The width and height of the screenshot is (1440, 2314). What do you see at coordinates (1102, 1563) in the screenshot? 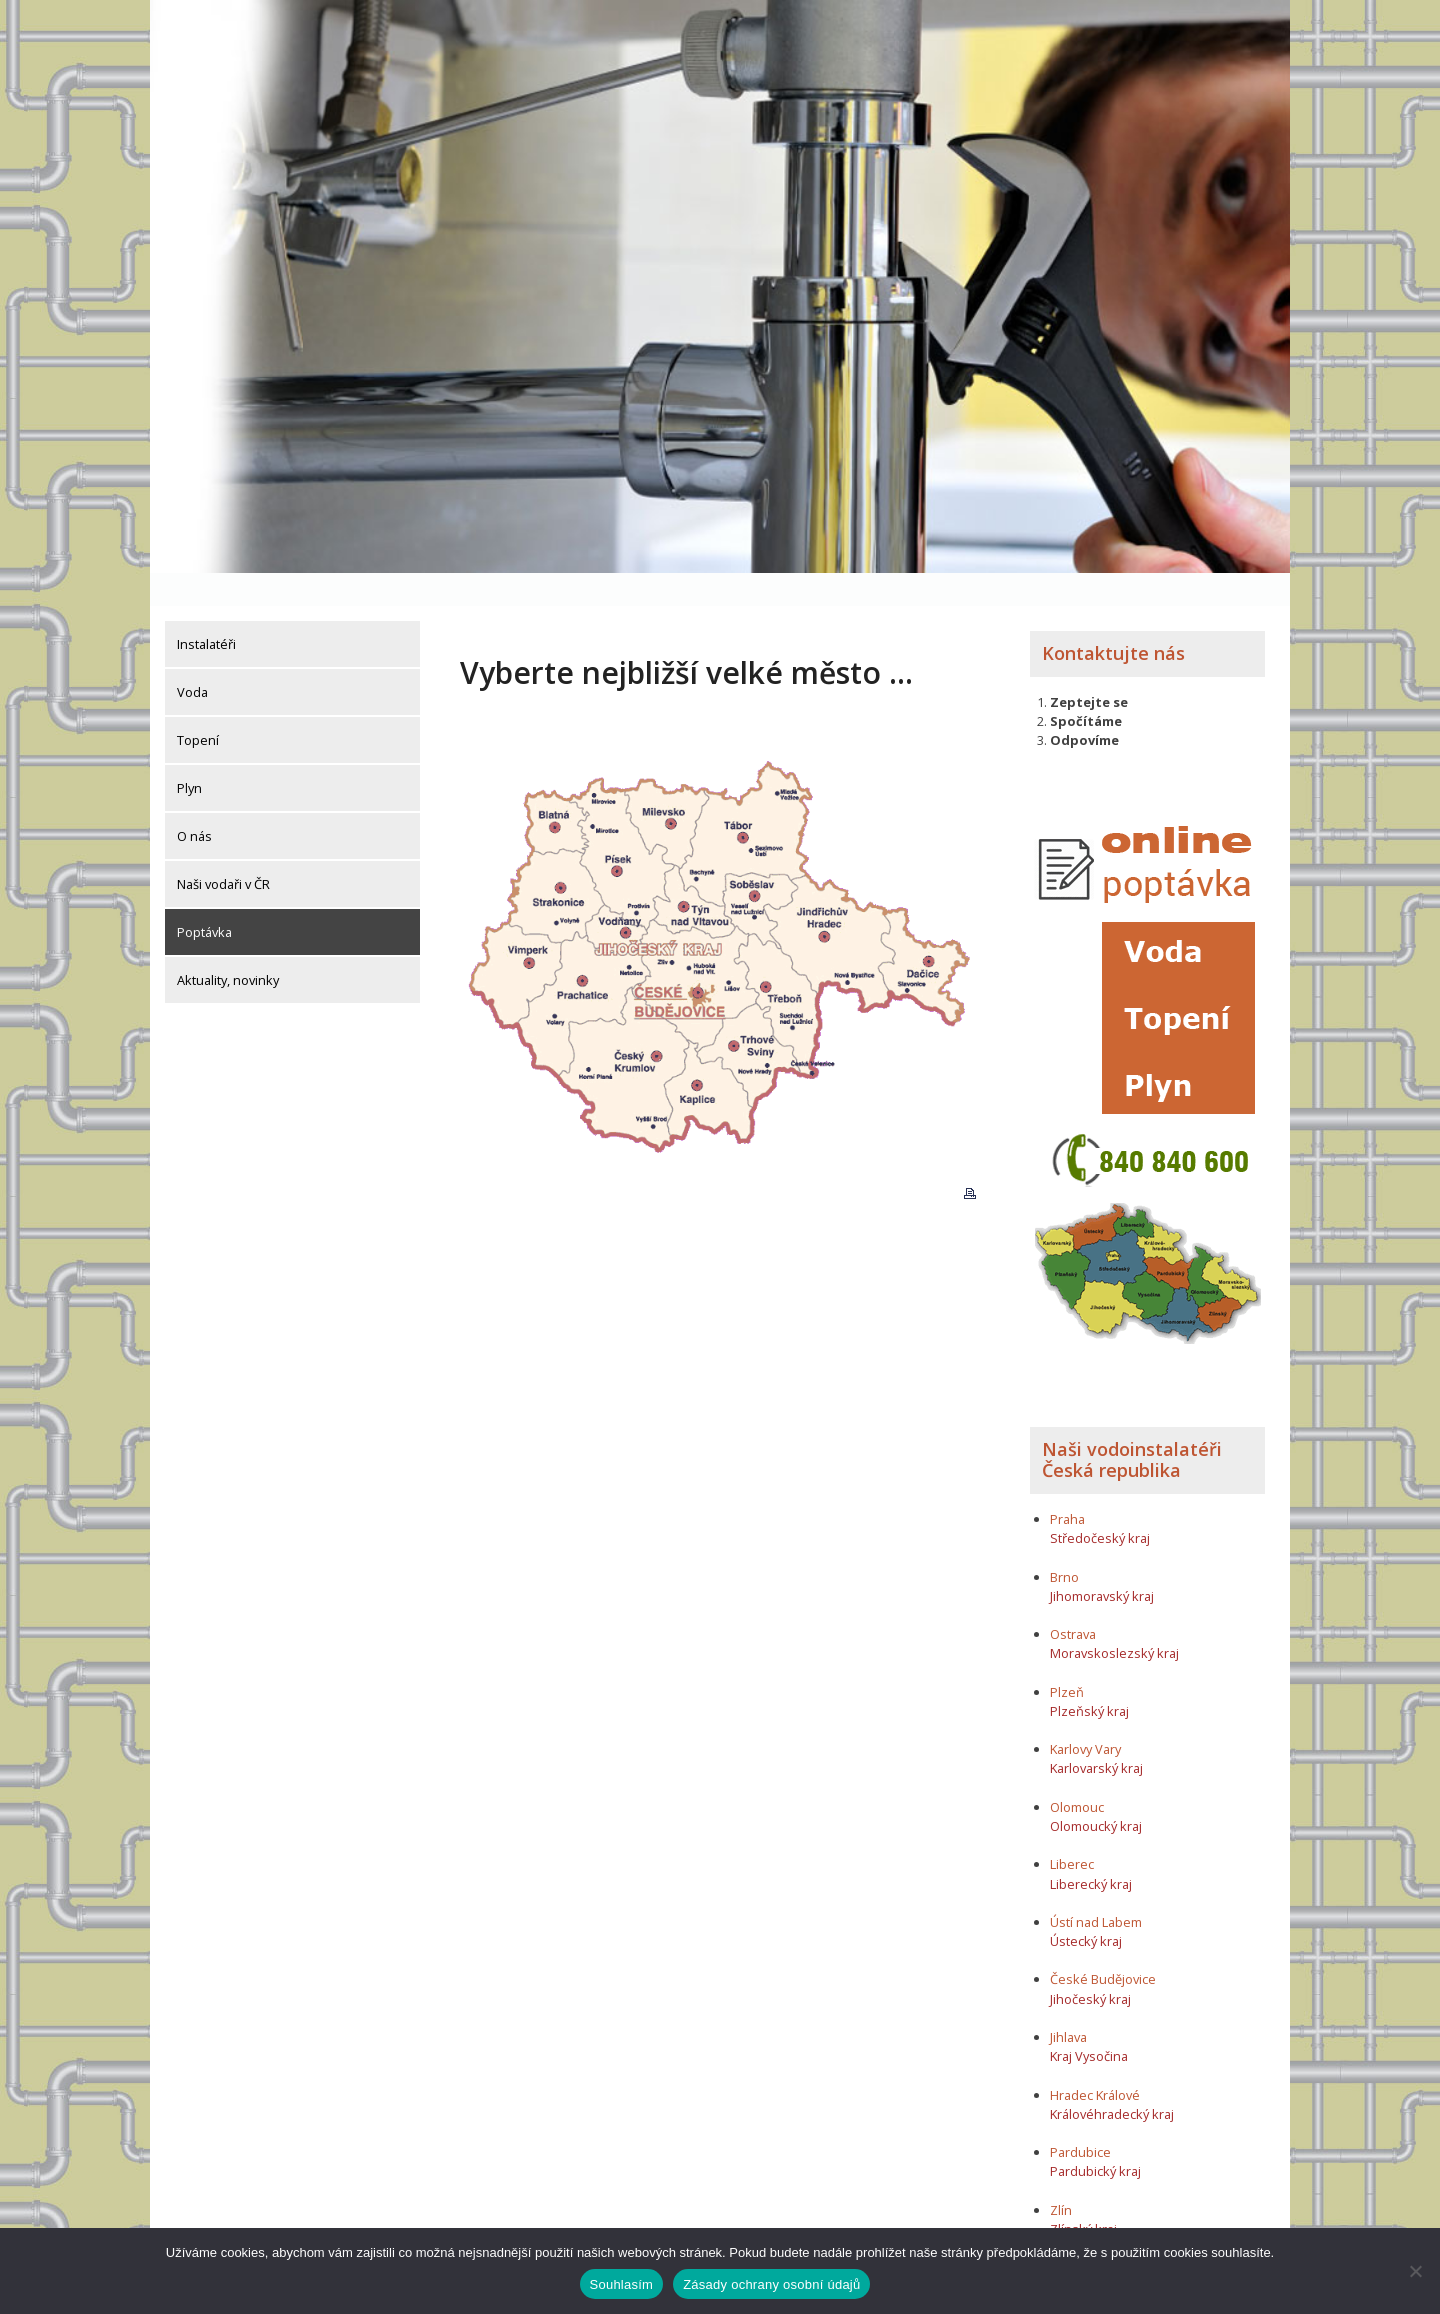
I see `Jihomoravský kraj` at bounding box center [1102, 1563].